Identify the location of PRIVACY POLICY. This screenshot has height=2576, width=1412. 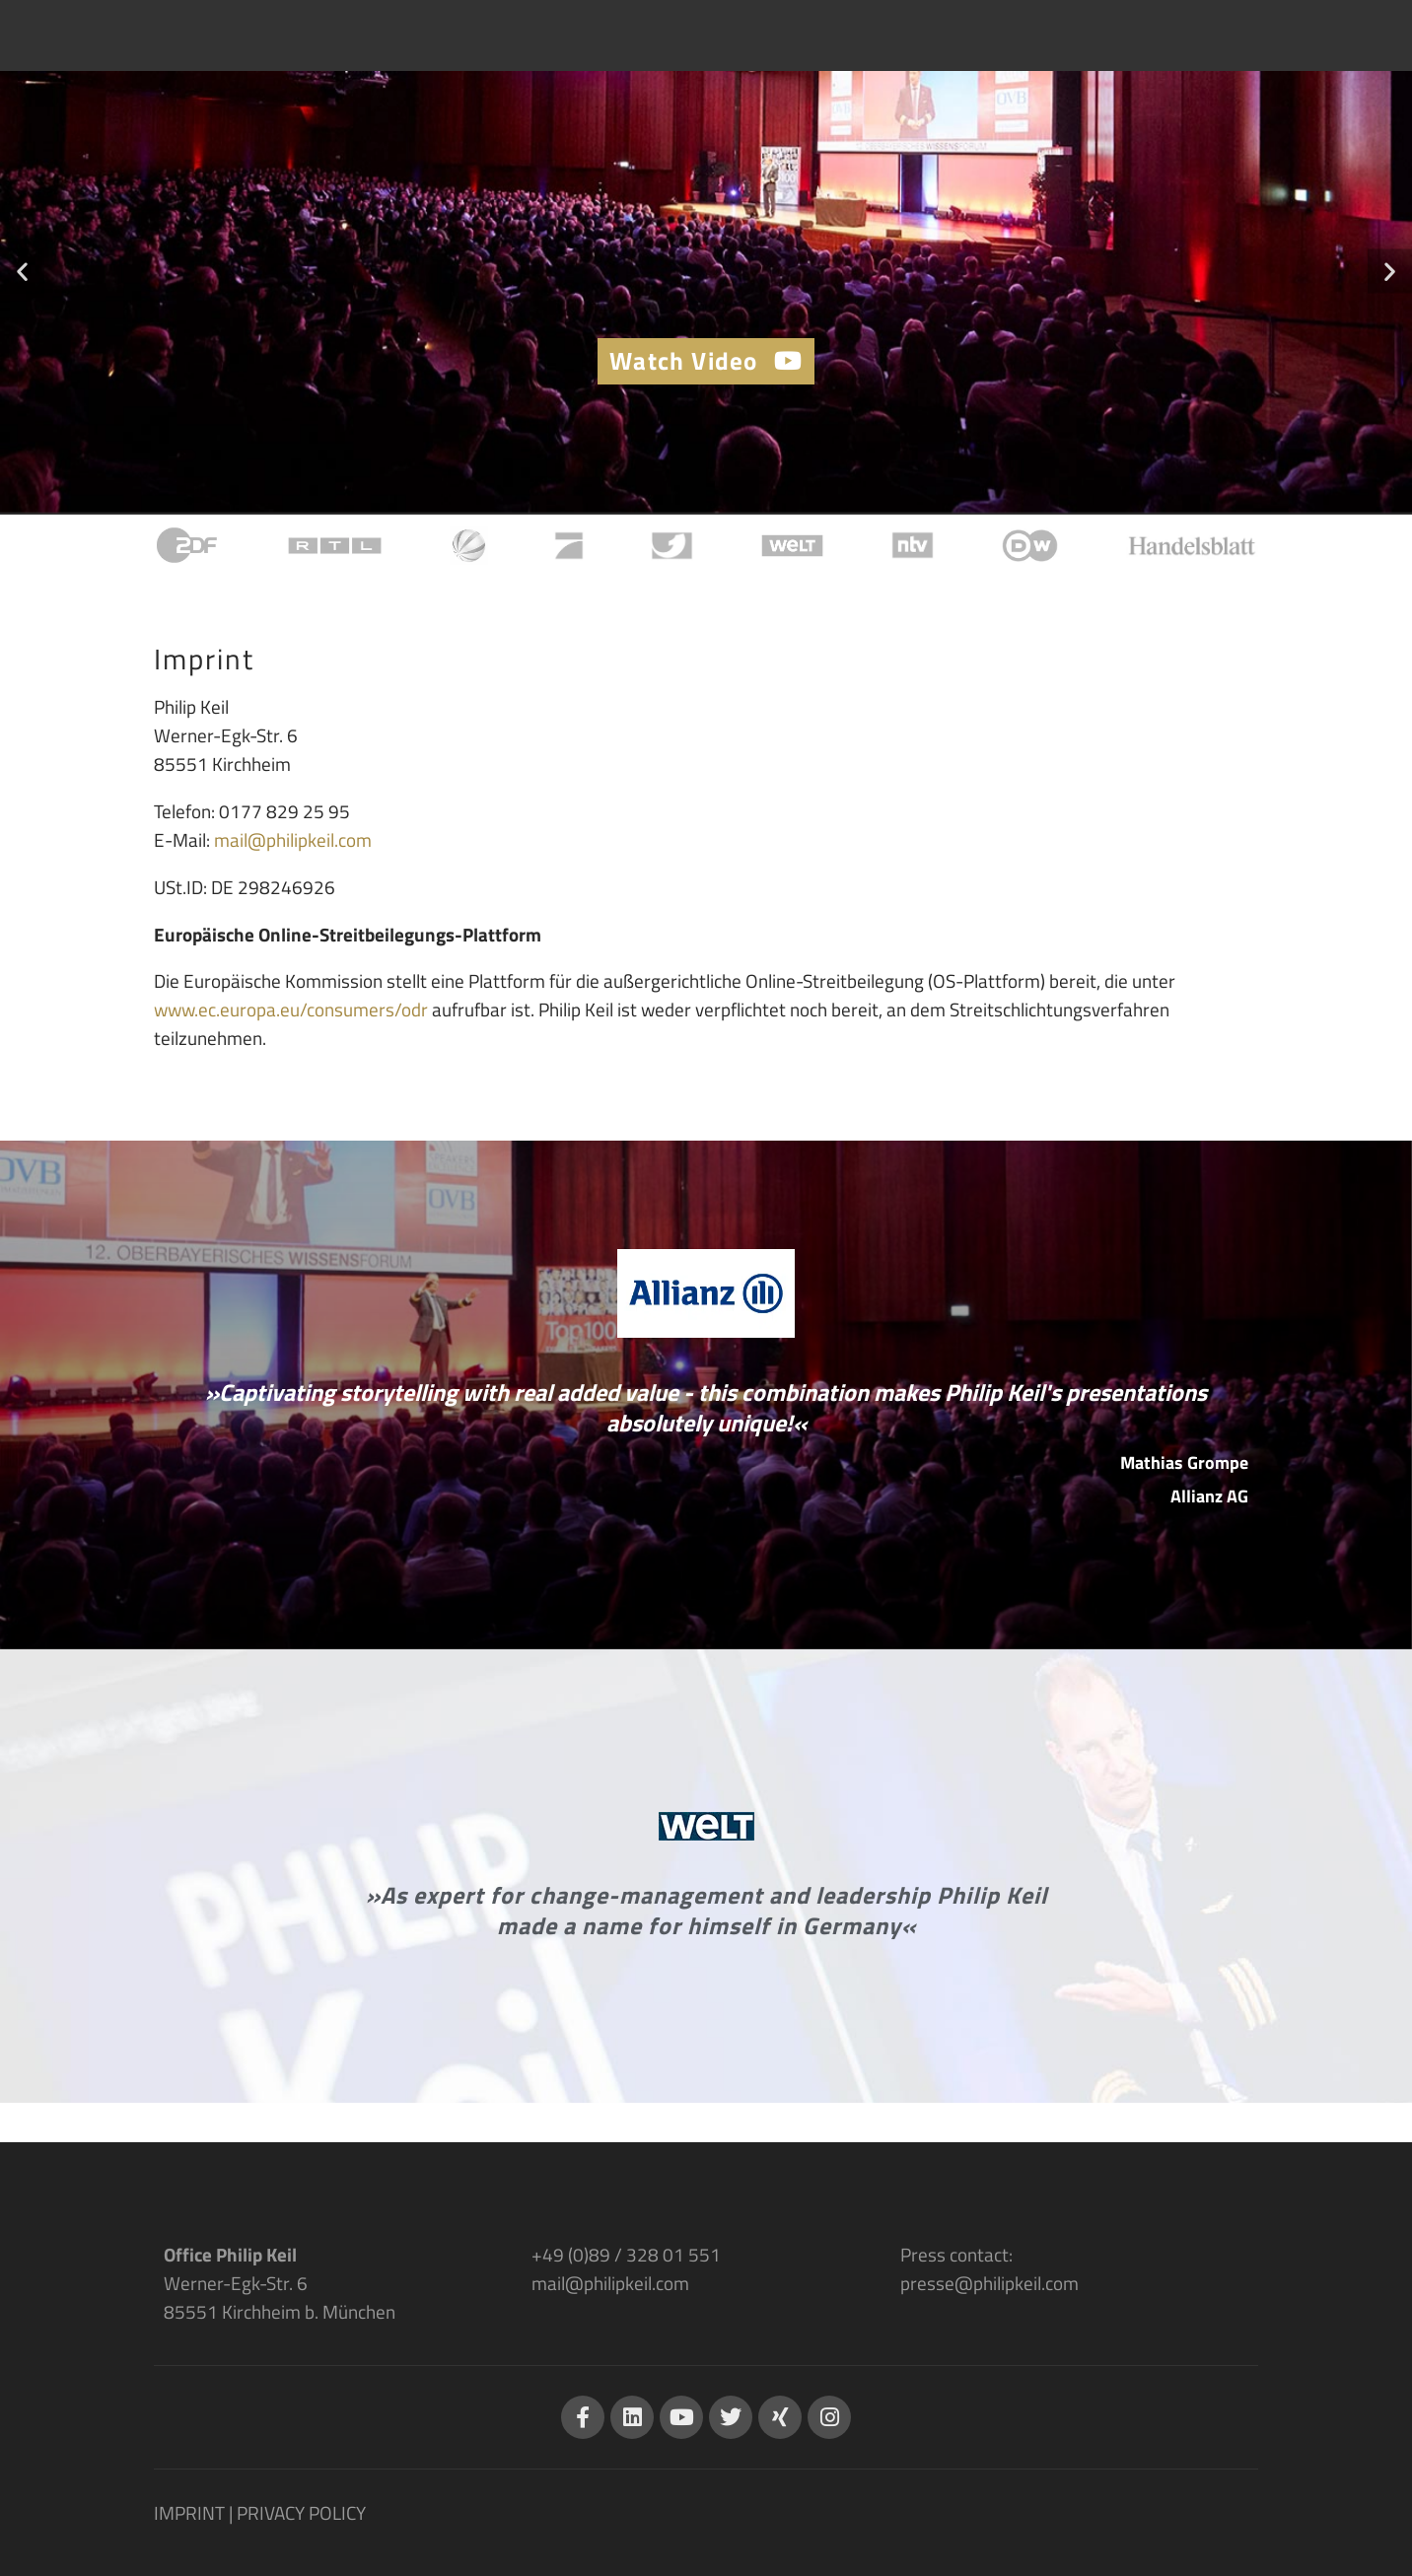
(301, 2512).